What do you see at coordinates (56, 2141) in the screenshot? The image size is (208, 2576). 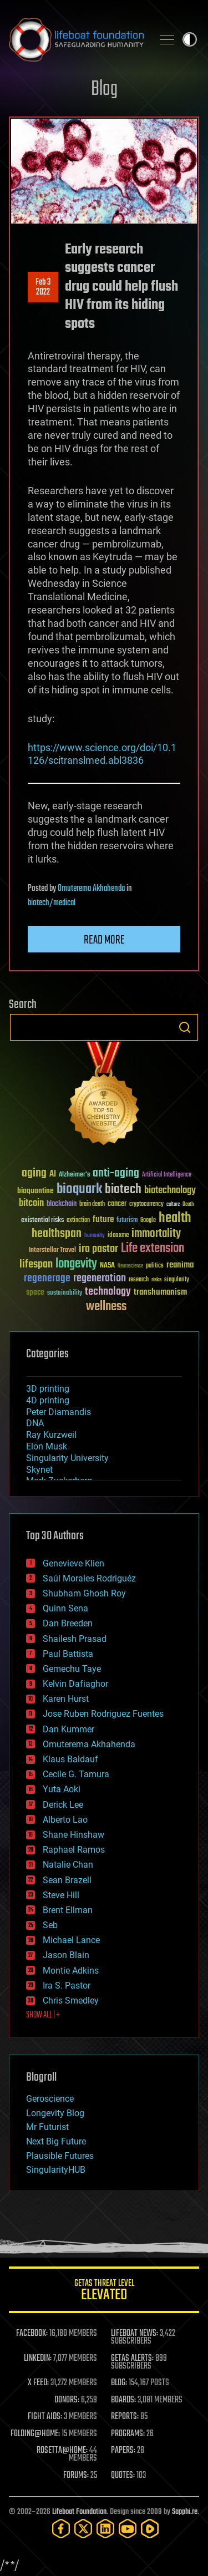 I see `Next Big Future` at bounding box center [56, 2141].